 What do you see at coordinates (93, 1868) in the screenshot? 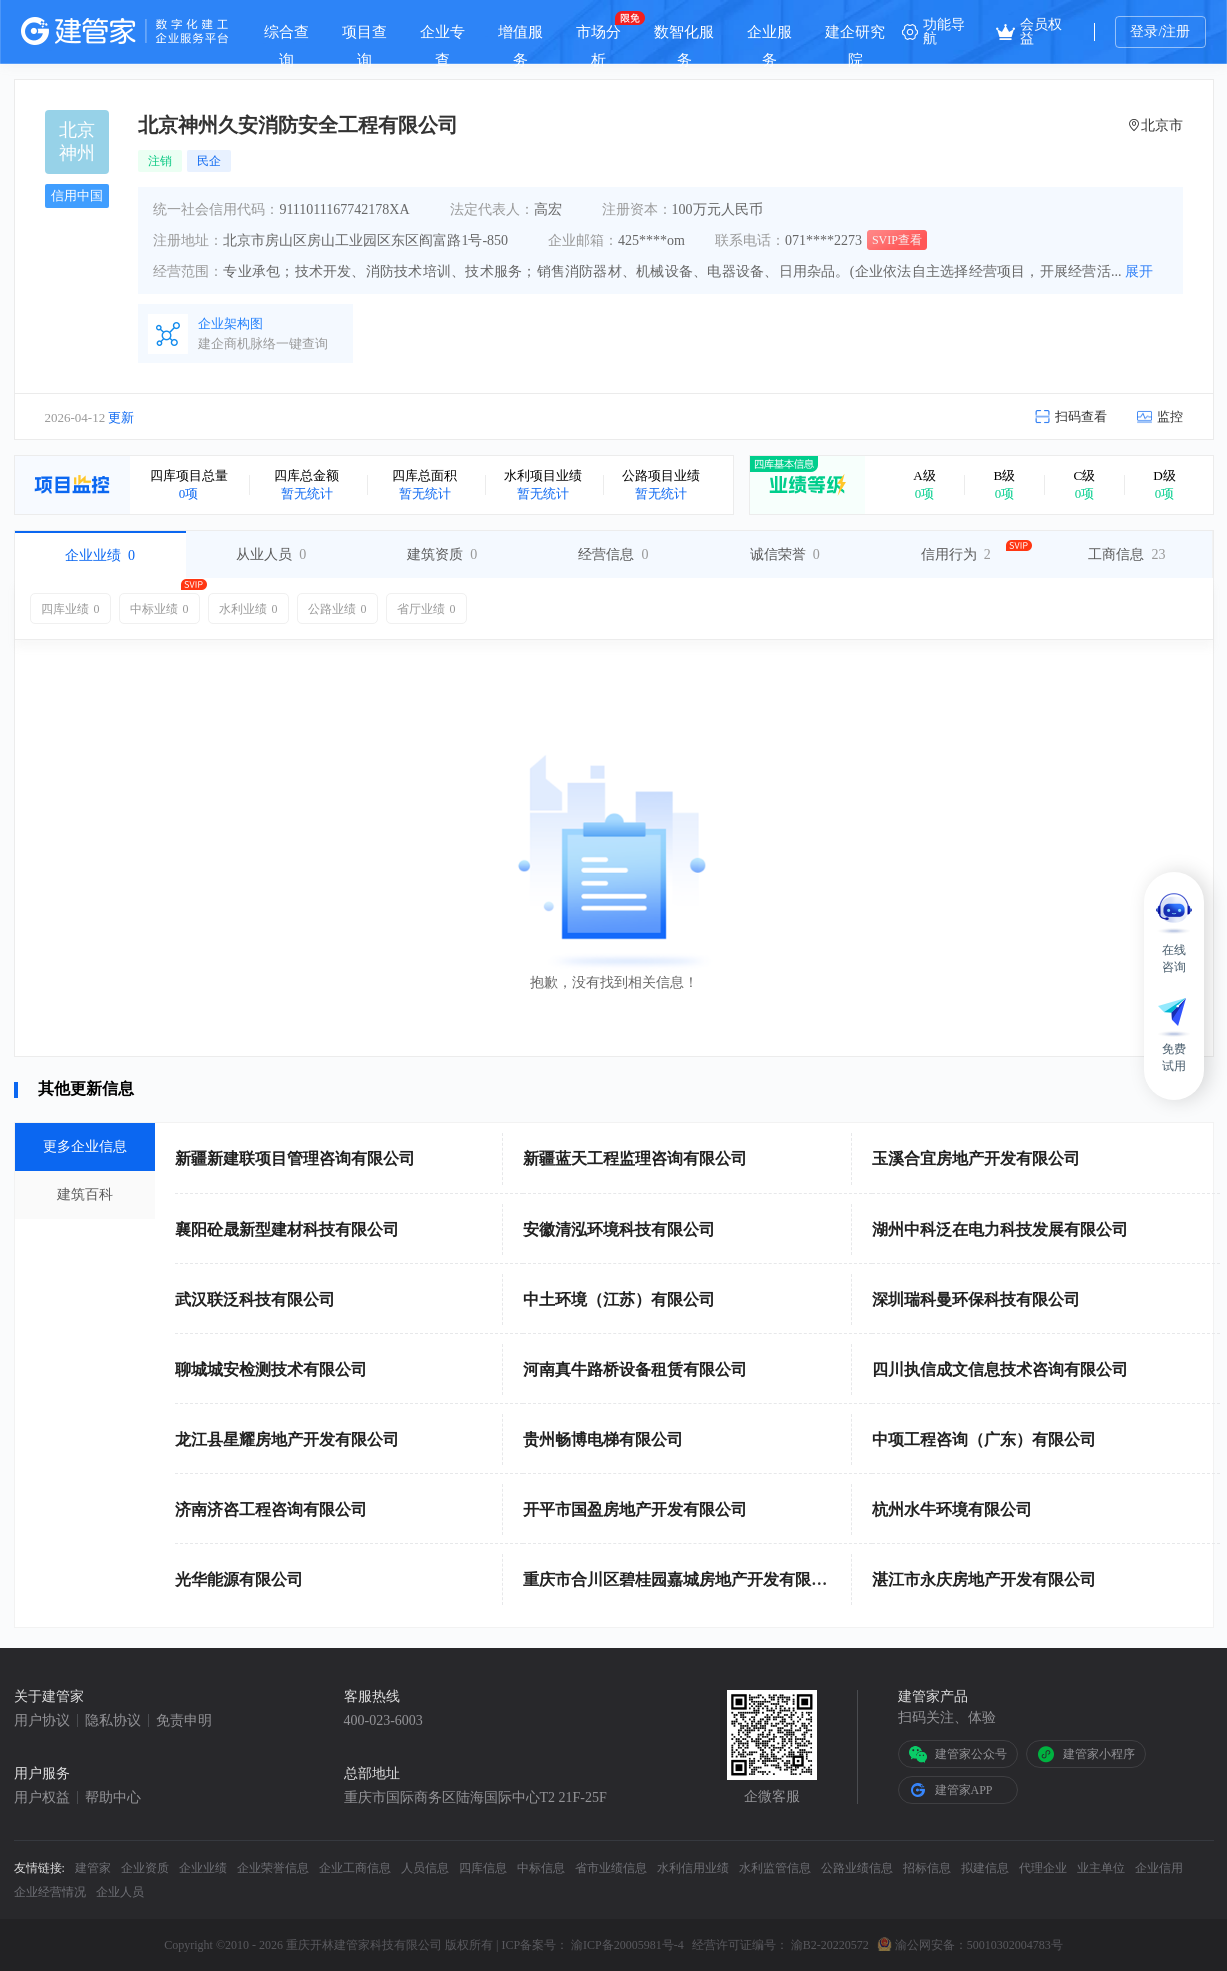
I see `建管家` at bounding box center [93, 1868].